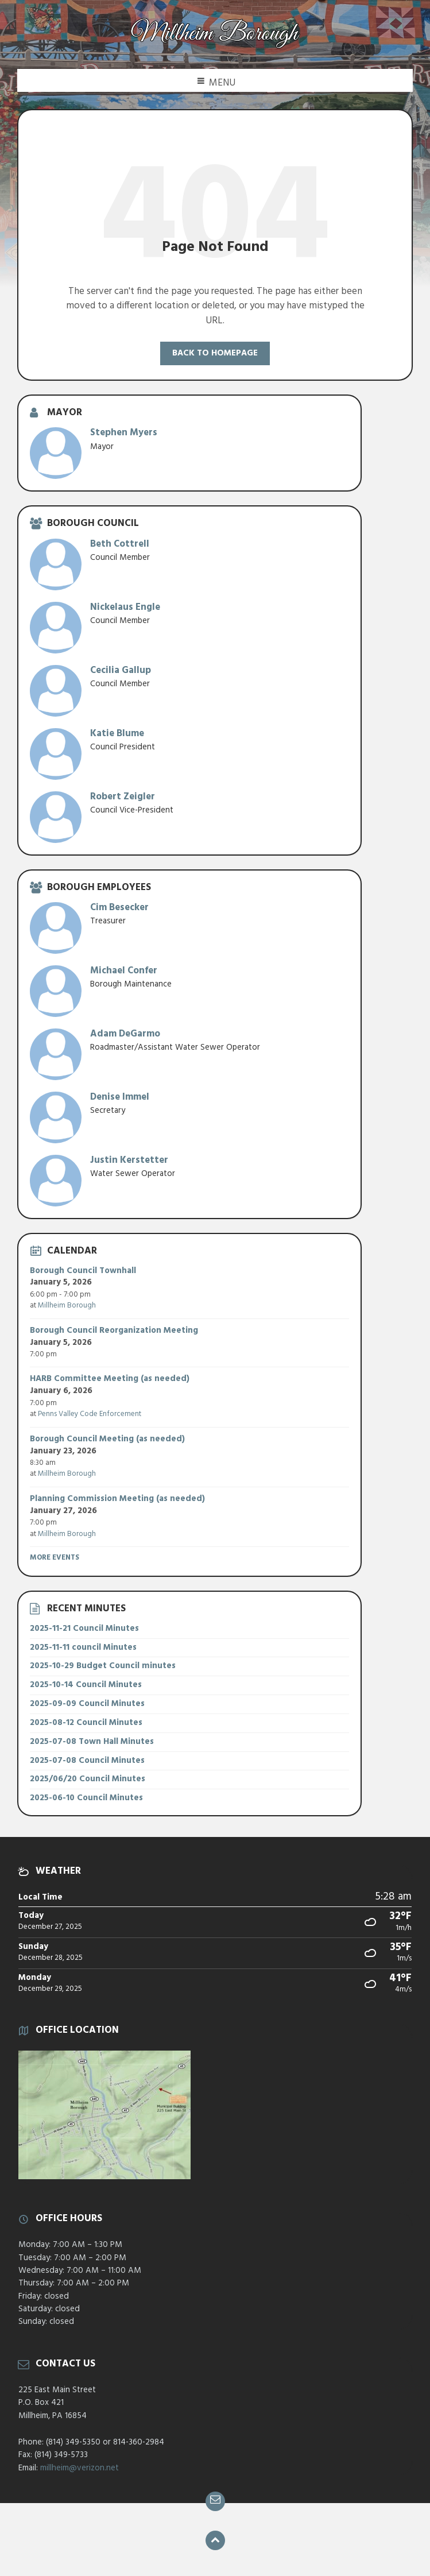 Image resolution: width=430 pixels, height=2576 pixels. I want to click on 2025-07-08 Town Hall Minutes, so click(92, 1742).